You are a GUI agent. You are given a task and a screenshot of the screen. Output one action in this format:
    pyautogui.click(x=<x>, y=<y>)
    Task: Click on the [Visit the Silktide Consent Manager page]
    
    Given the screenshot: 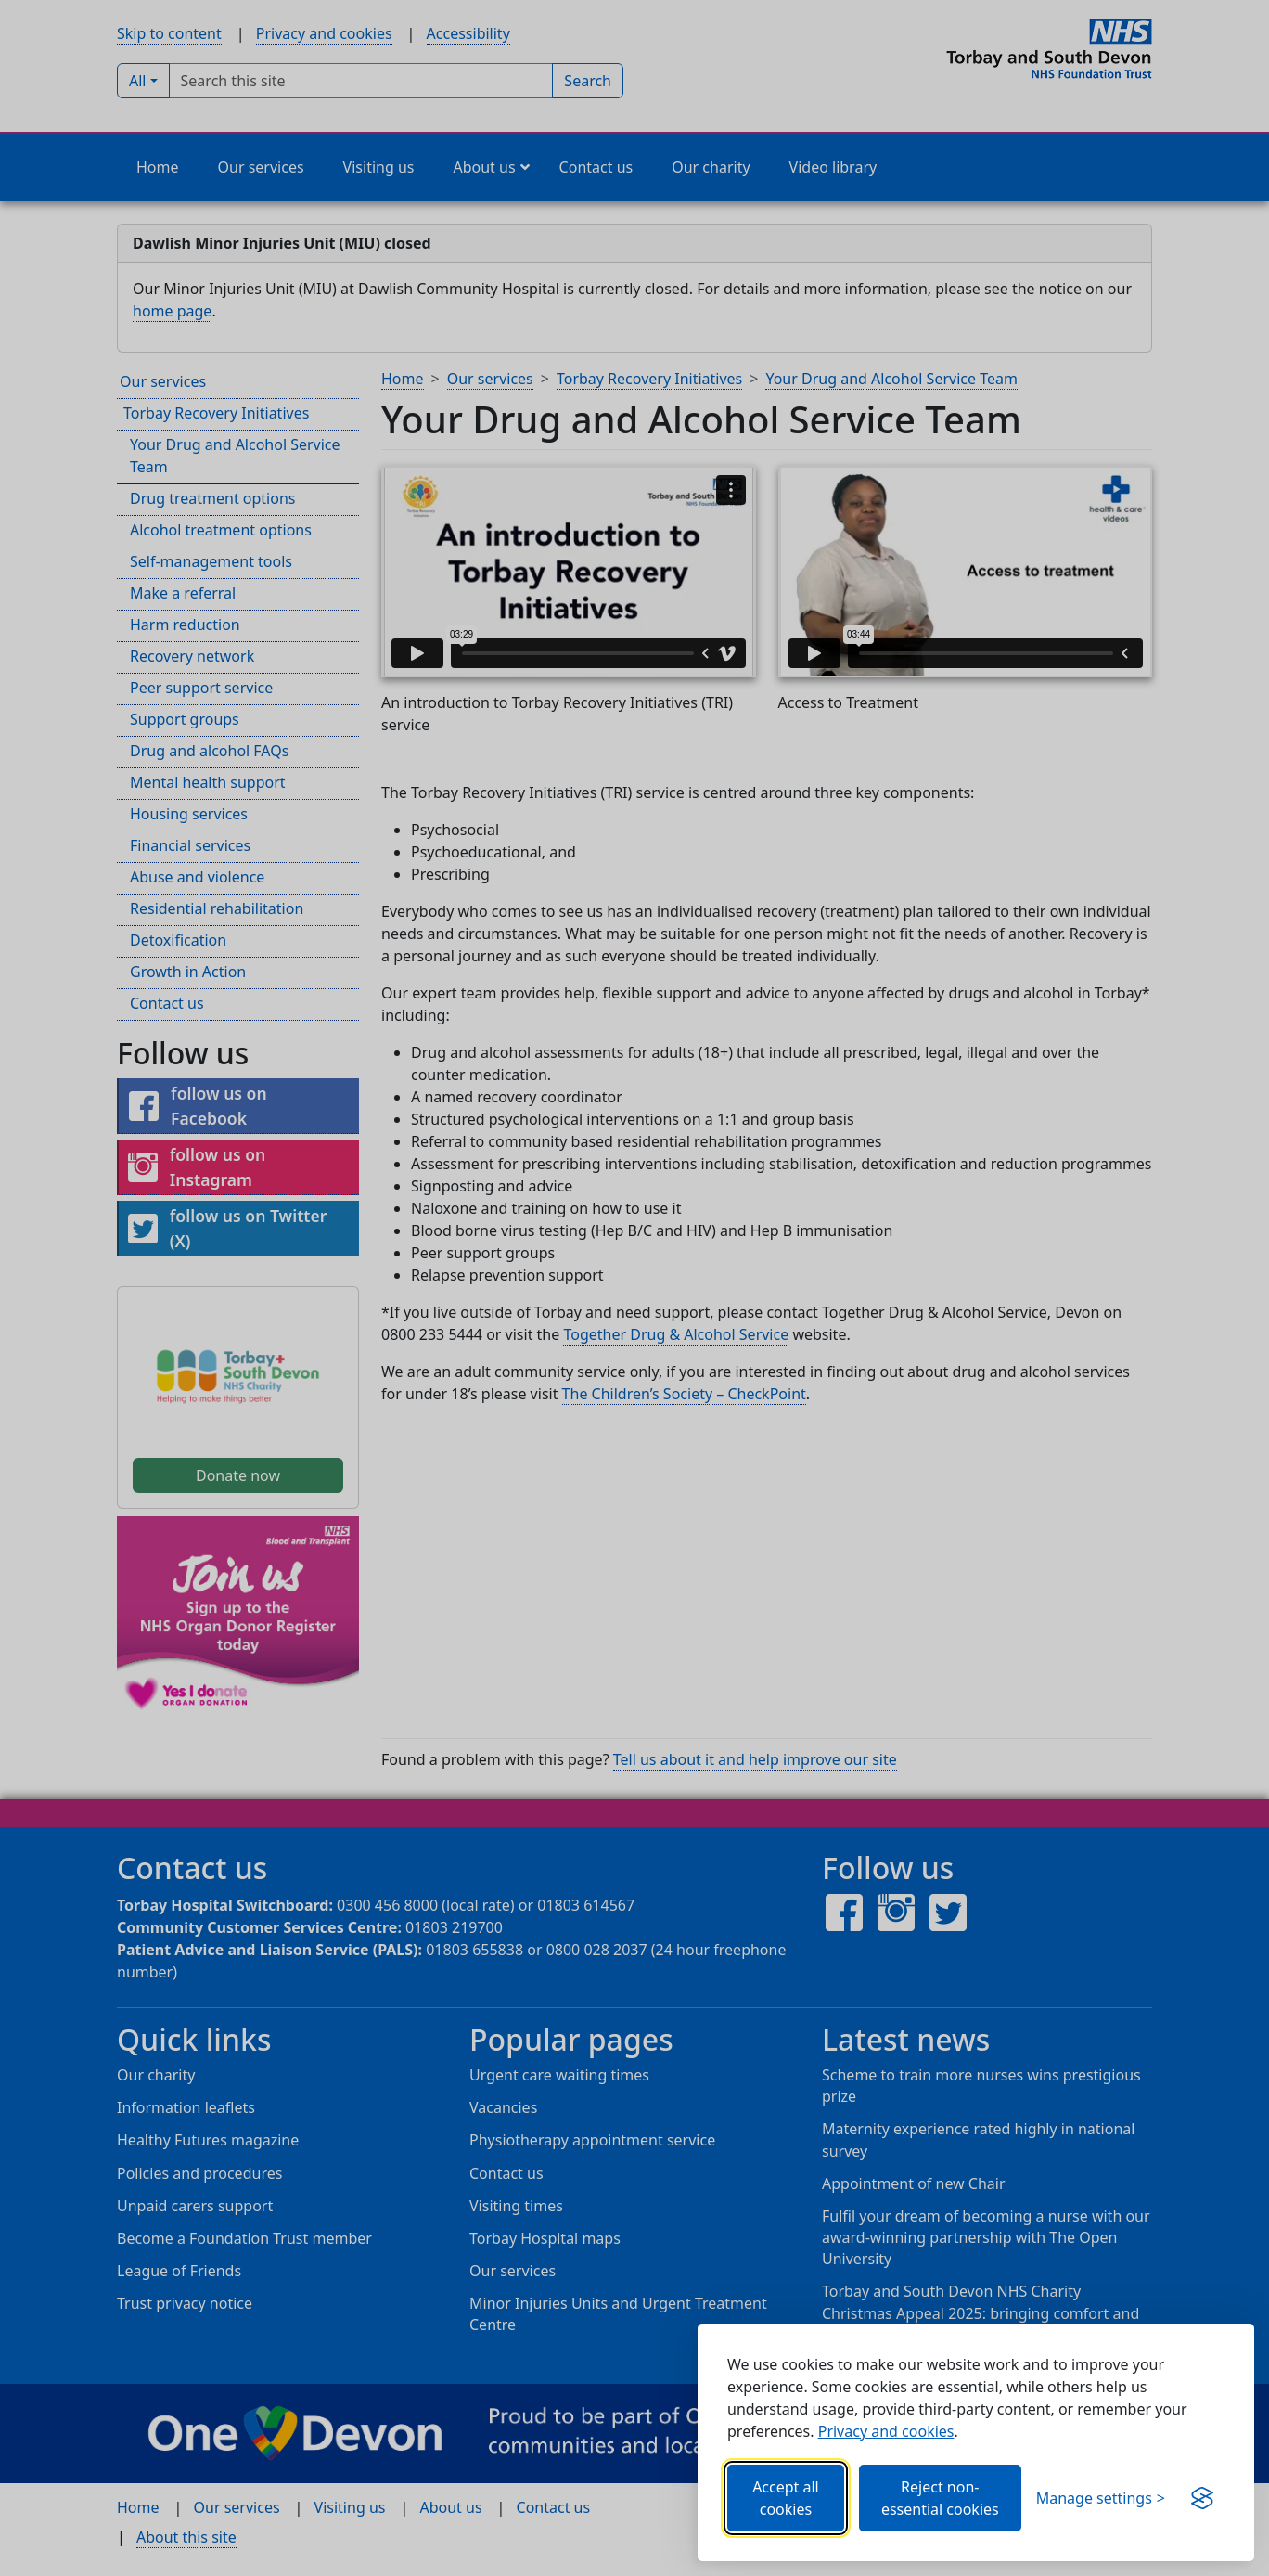 What is the action you would take?
    pyautogui.click(x=1202, y=2498)
    